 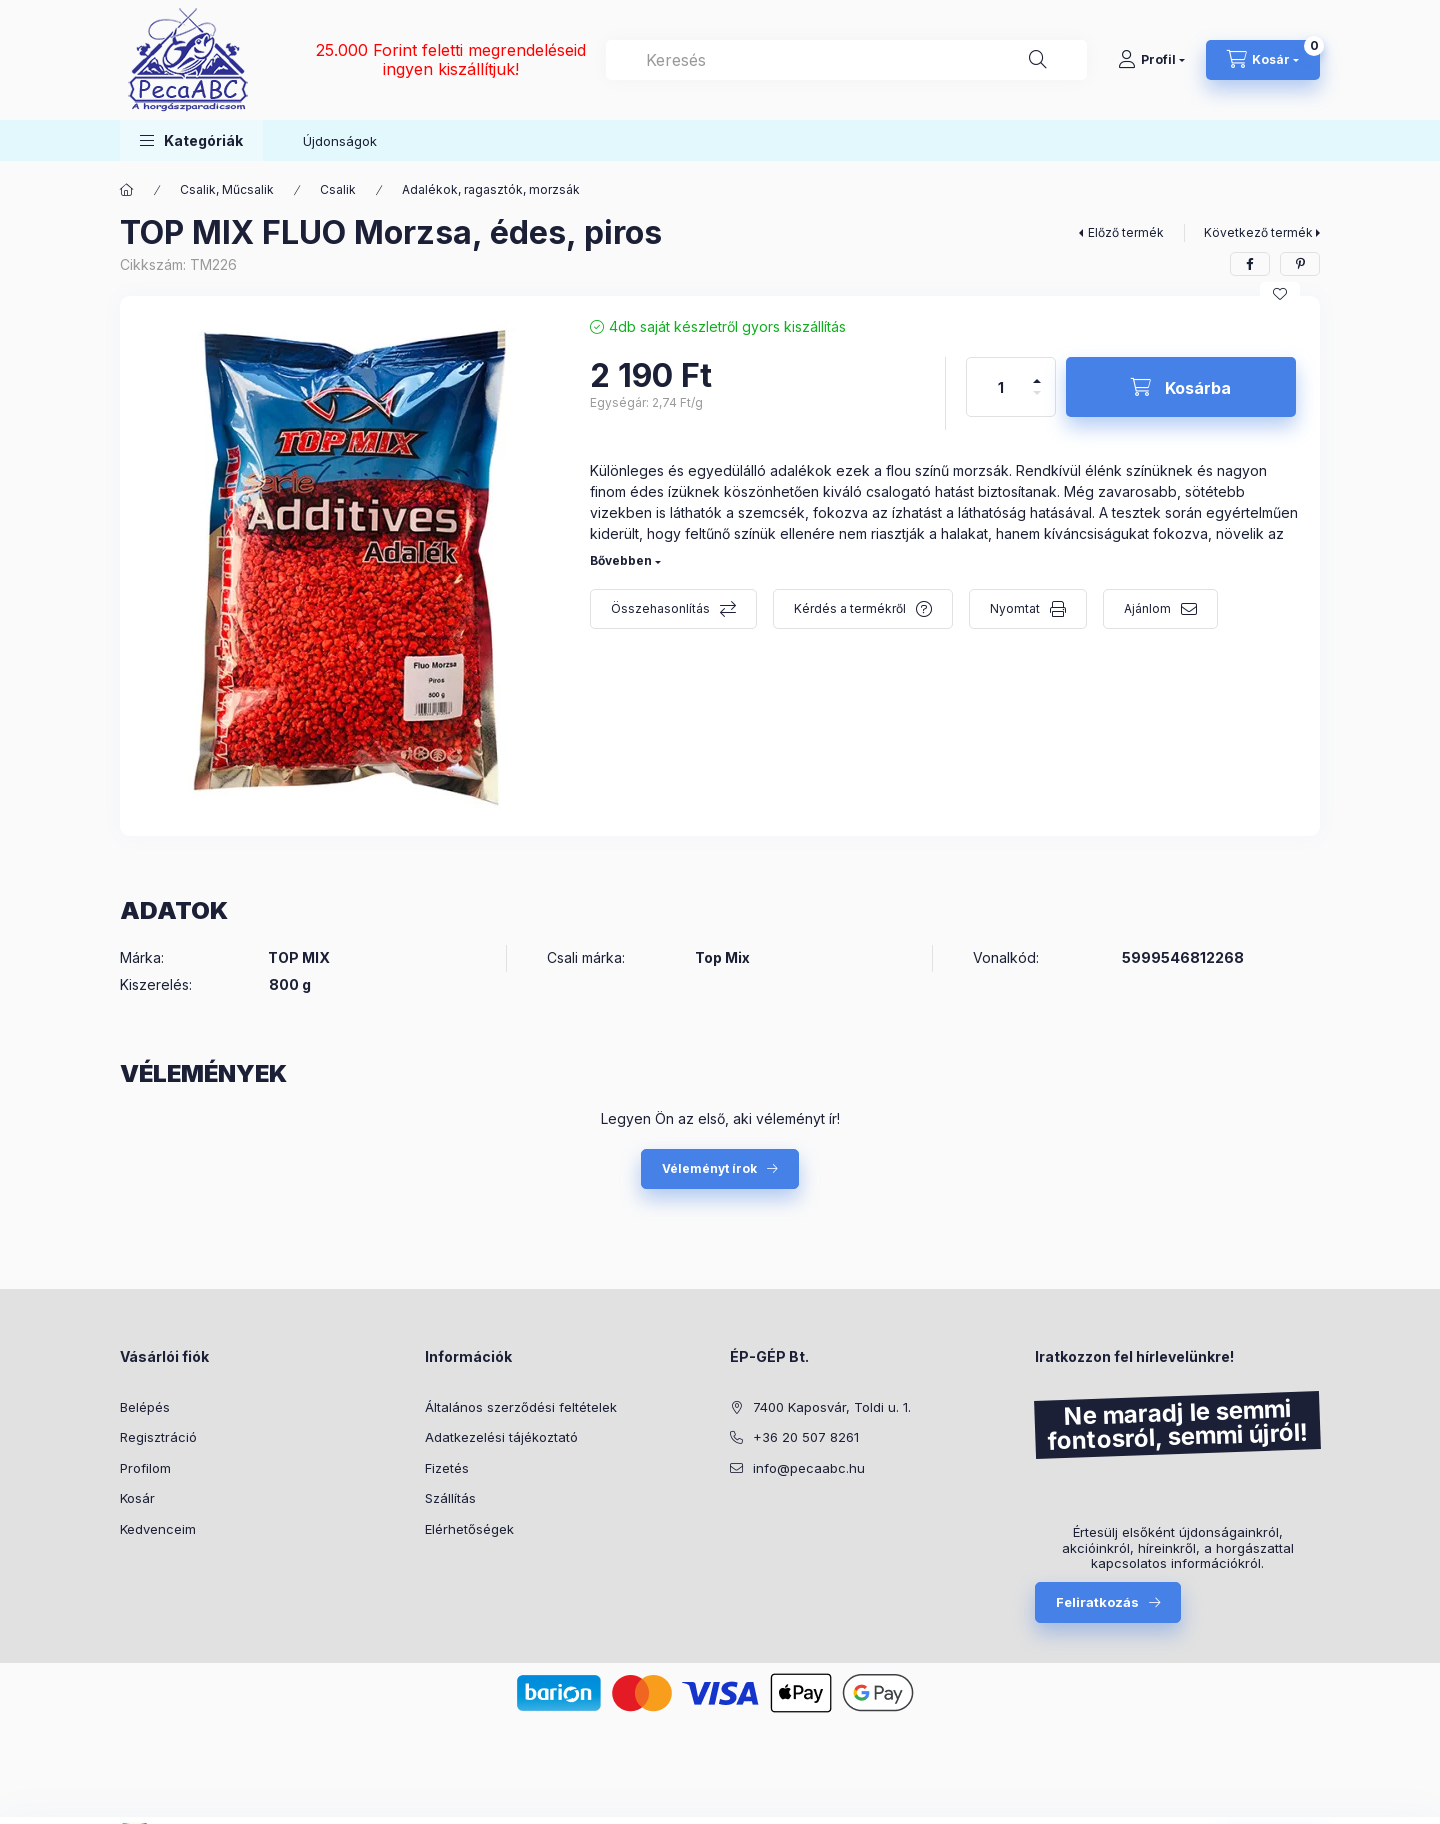 What do you see at coordinates (137, 1498) in the screenshot?
I see `Kosár` at bounding box center [137, 1498].